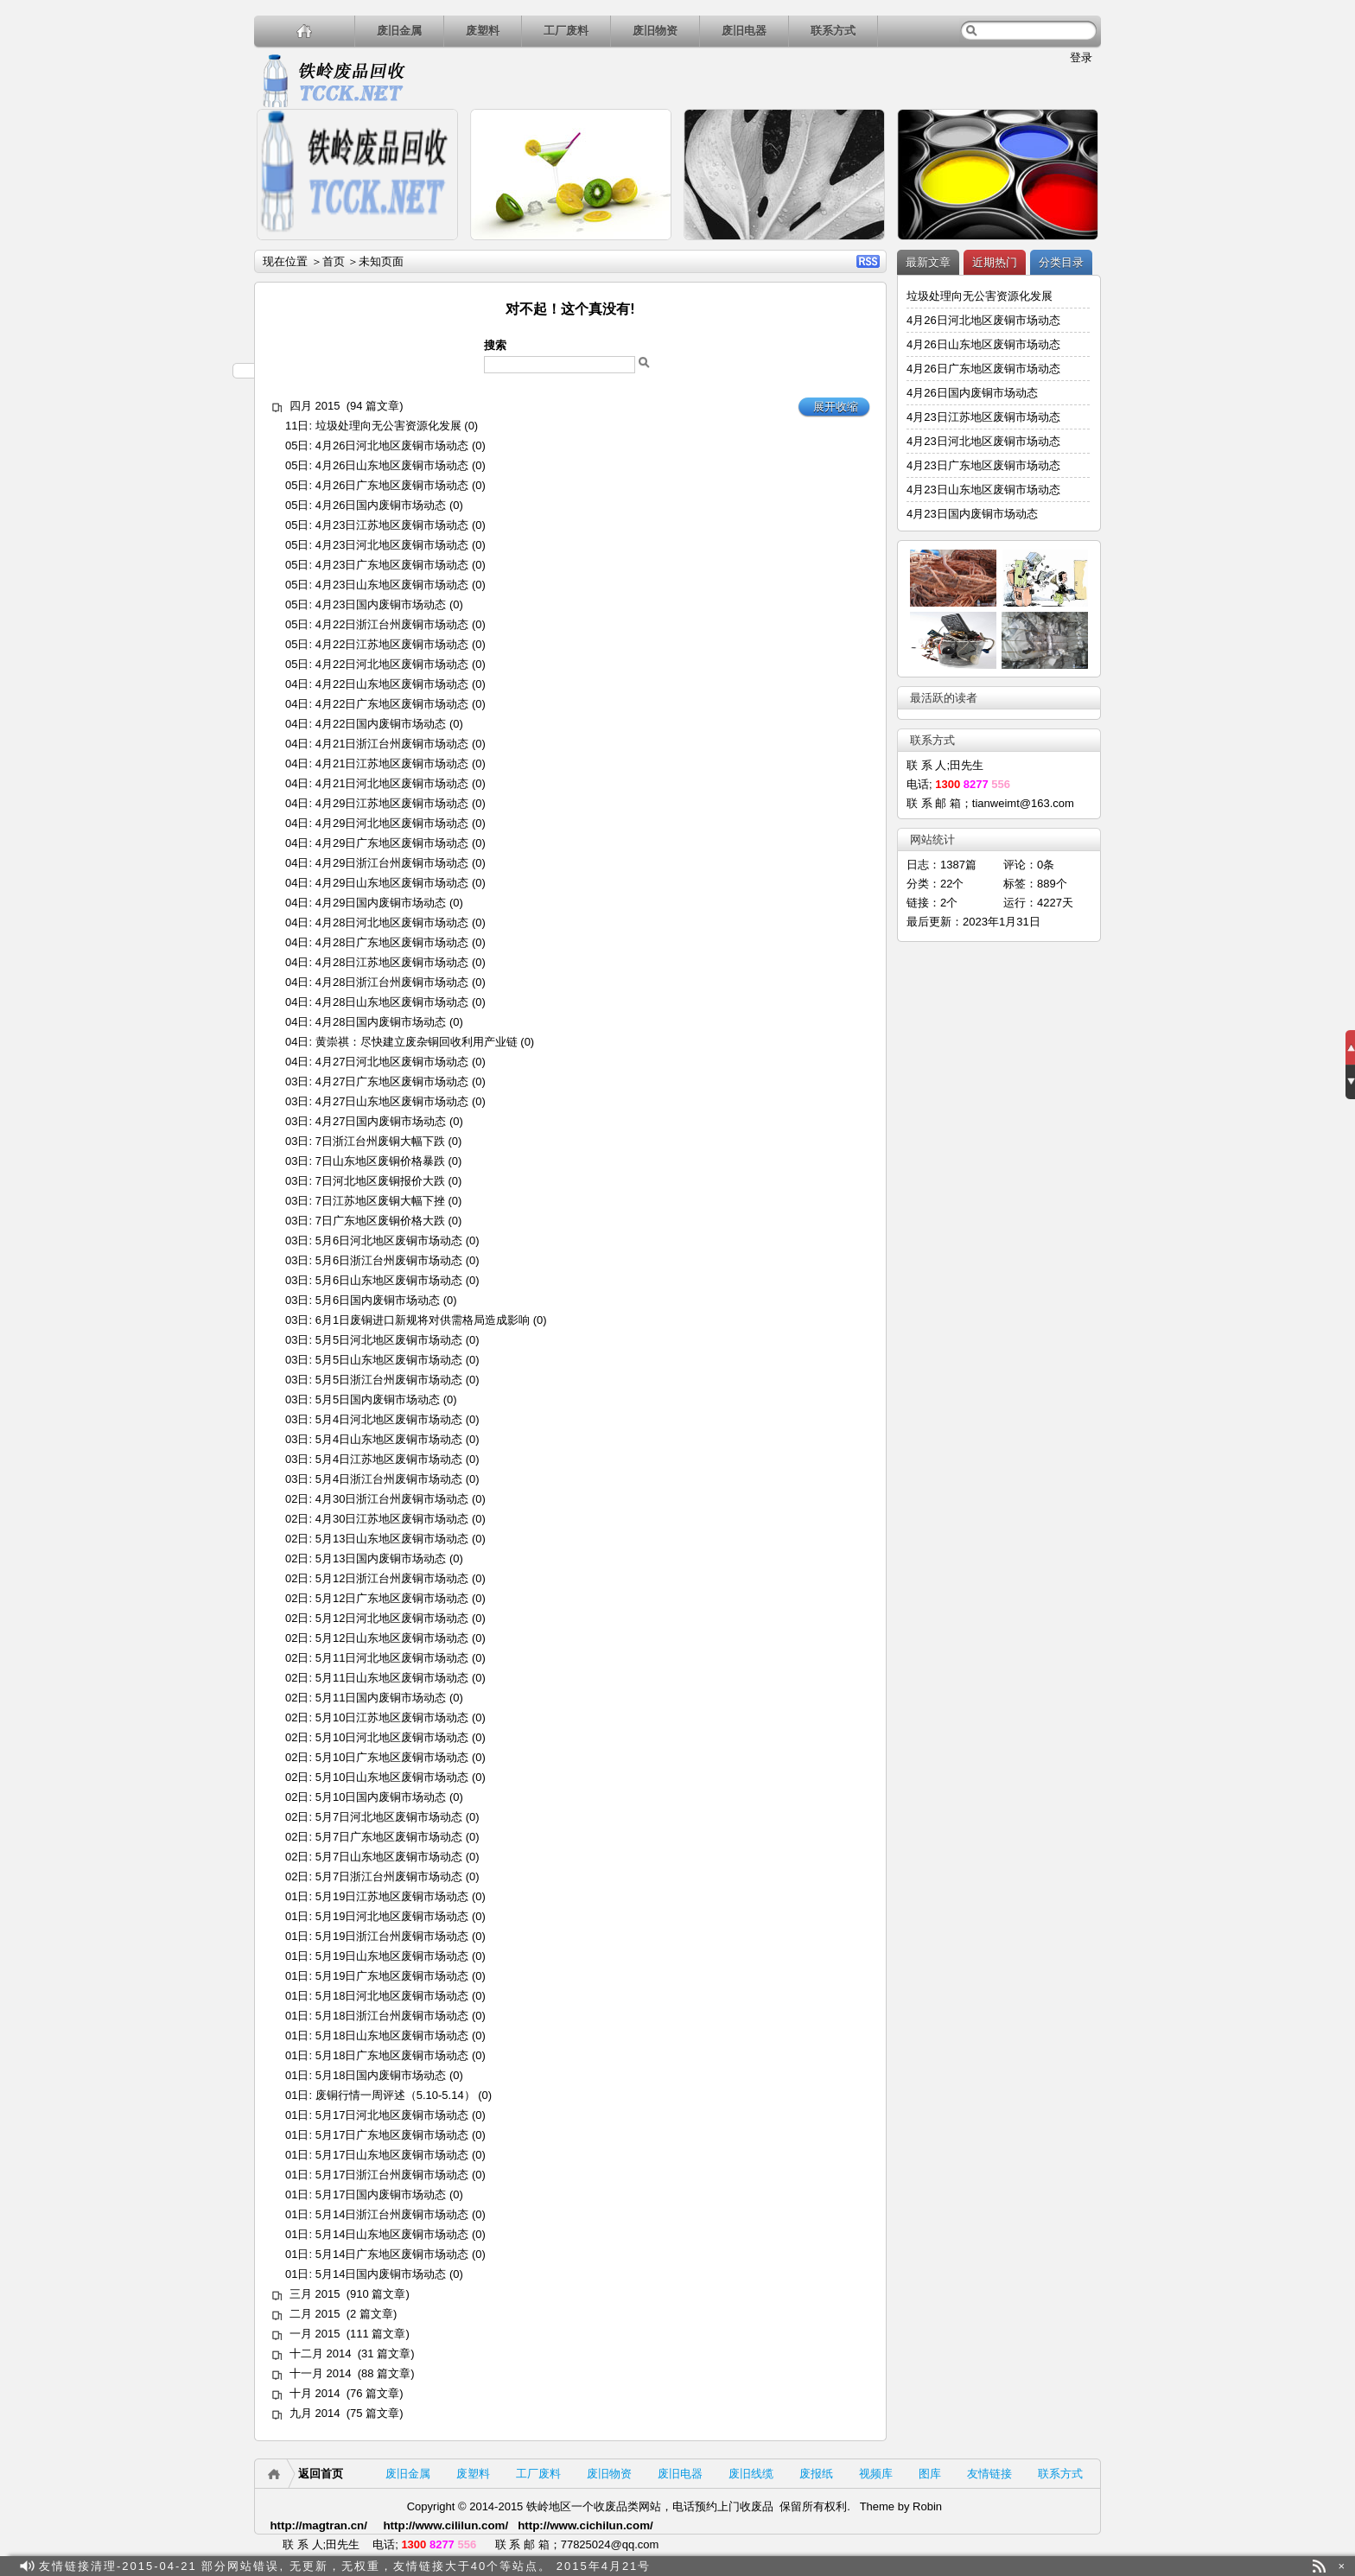  I want to click on 垃圾处理向无公害资源化发展, so click(388, 425).